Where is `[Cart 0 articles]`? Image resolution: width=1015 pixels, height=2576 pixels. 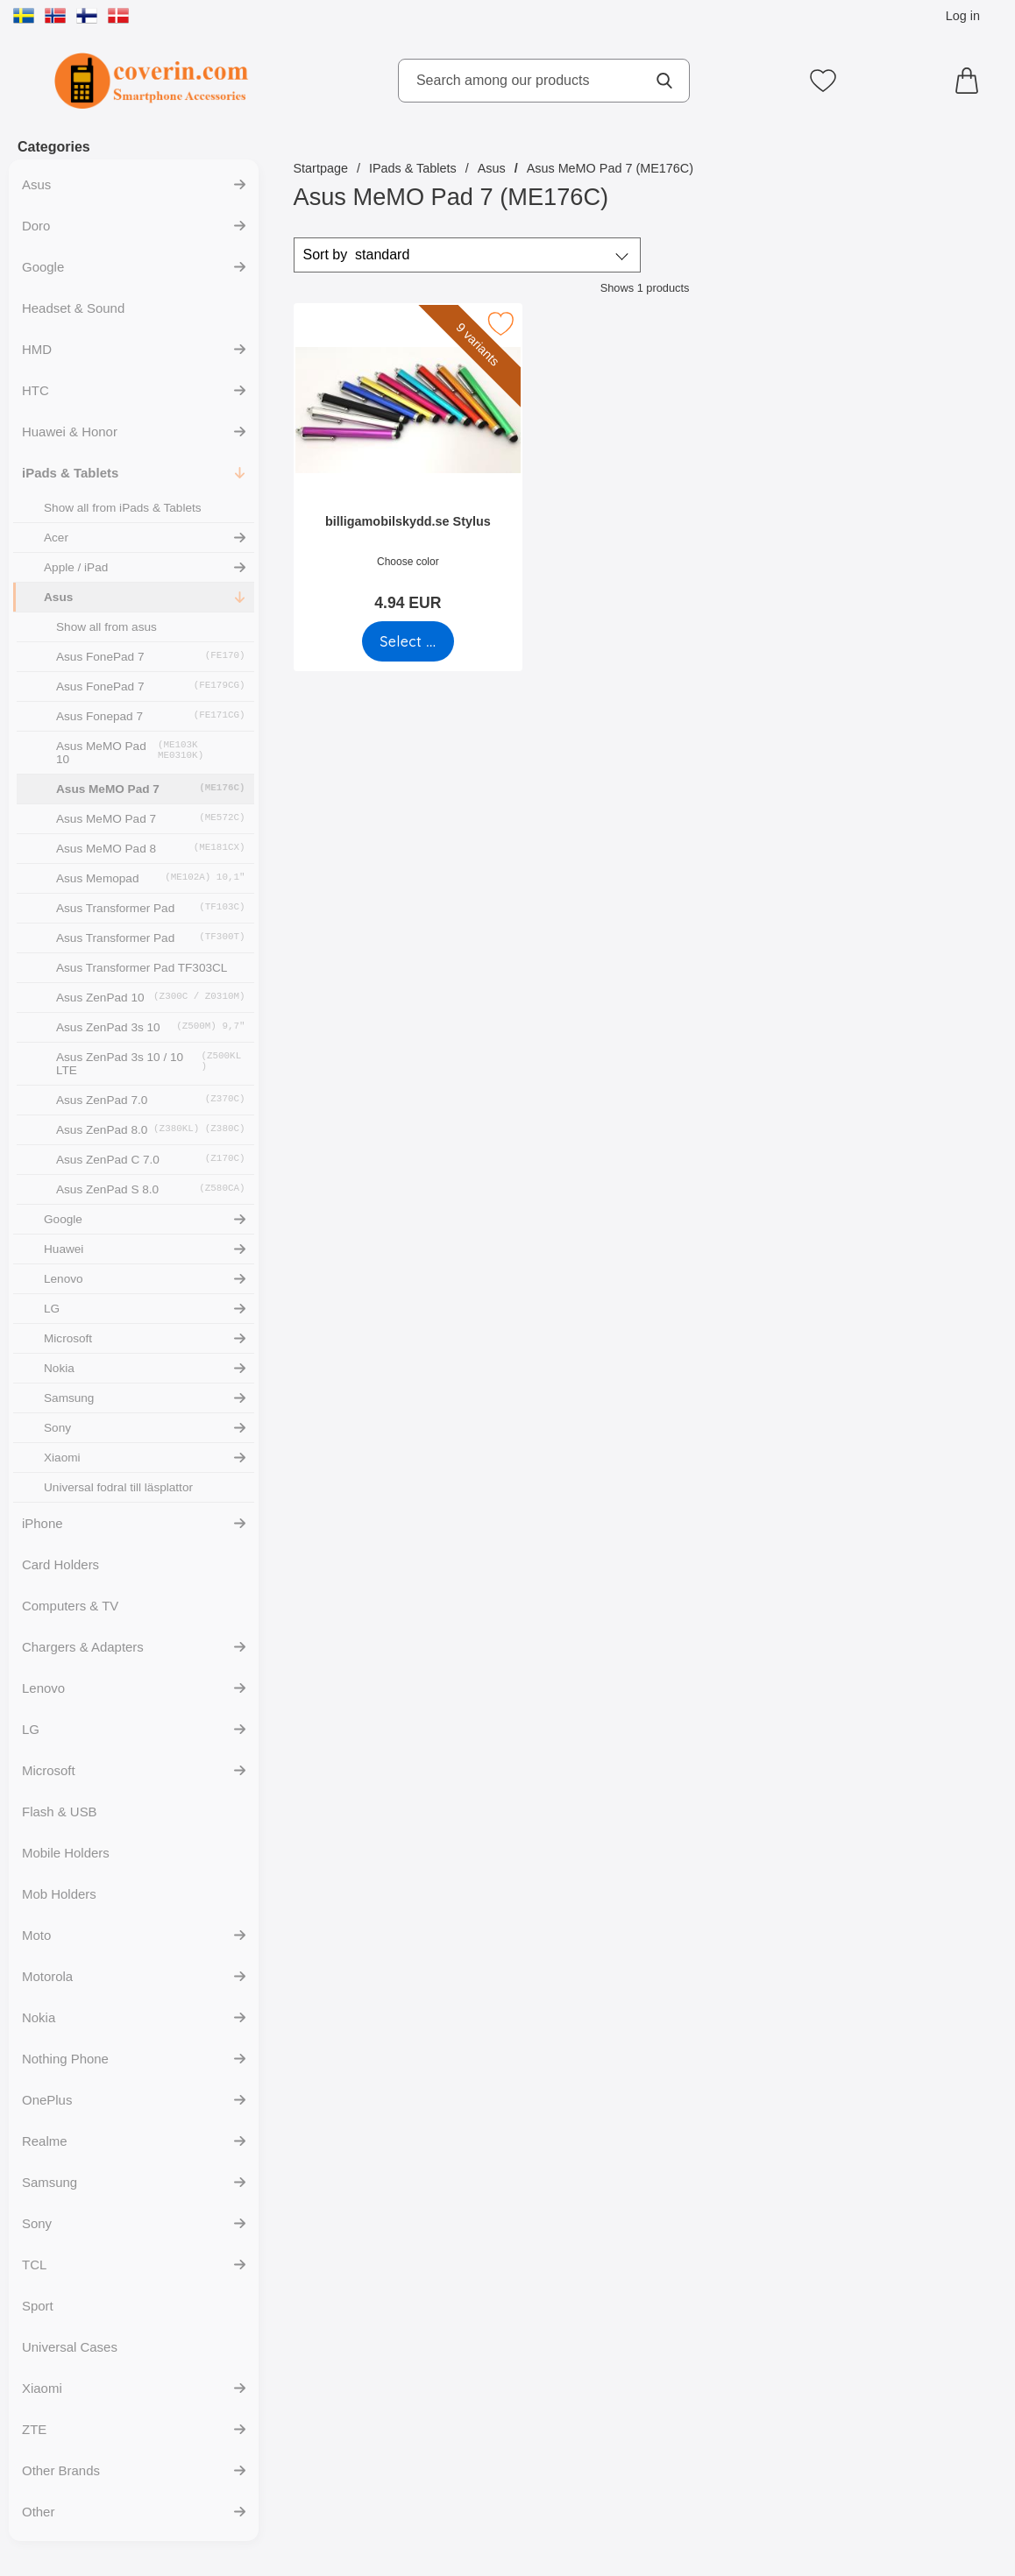 [Cart 0 articles] is located at coordinates (971, 80).